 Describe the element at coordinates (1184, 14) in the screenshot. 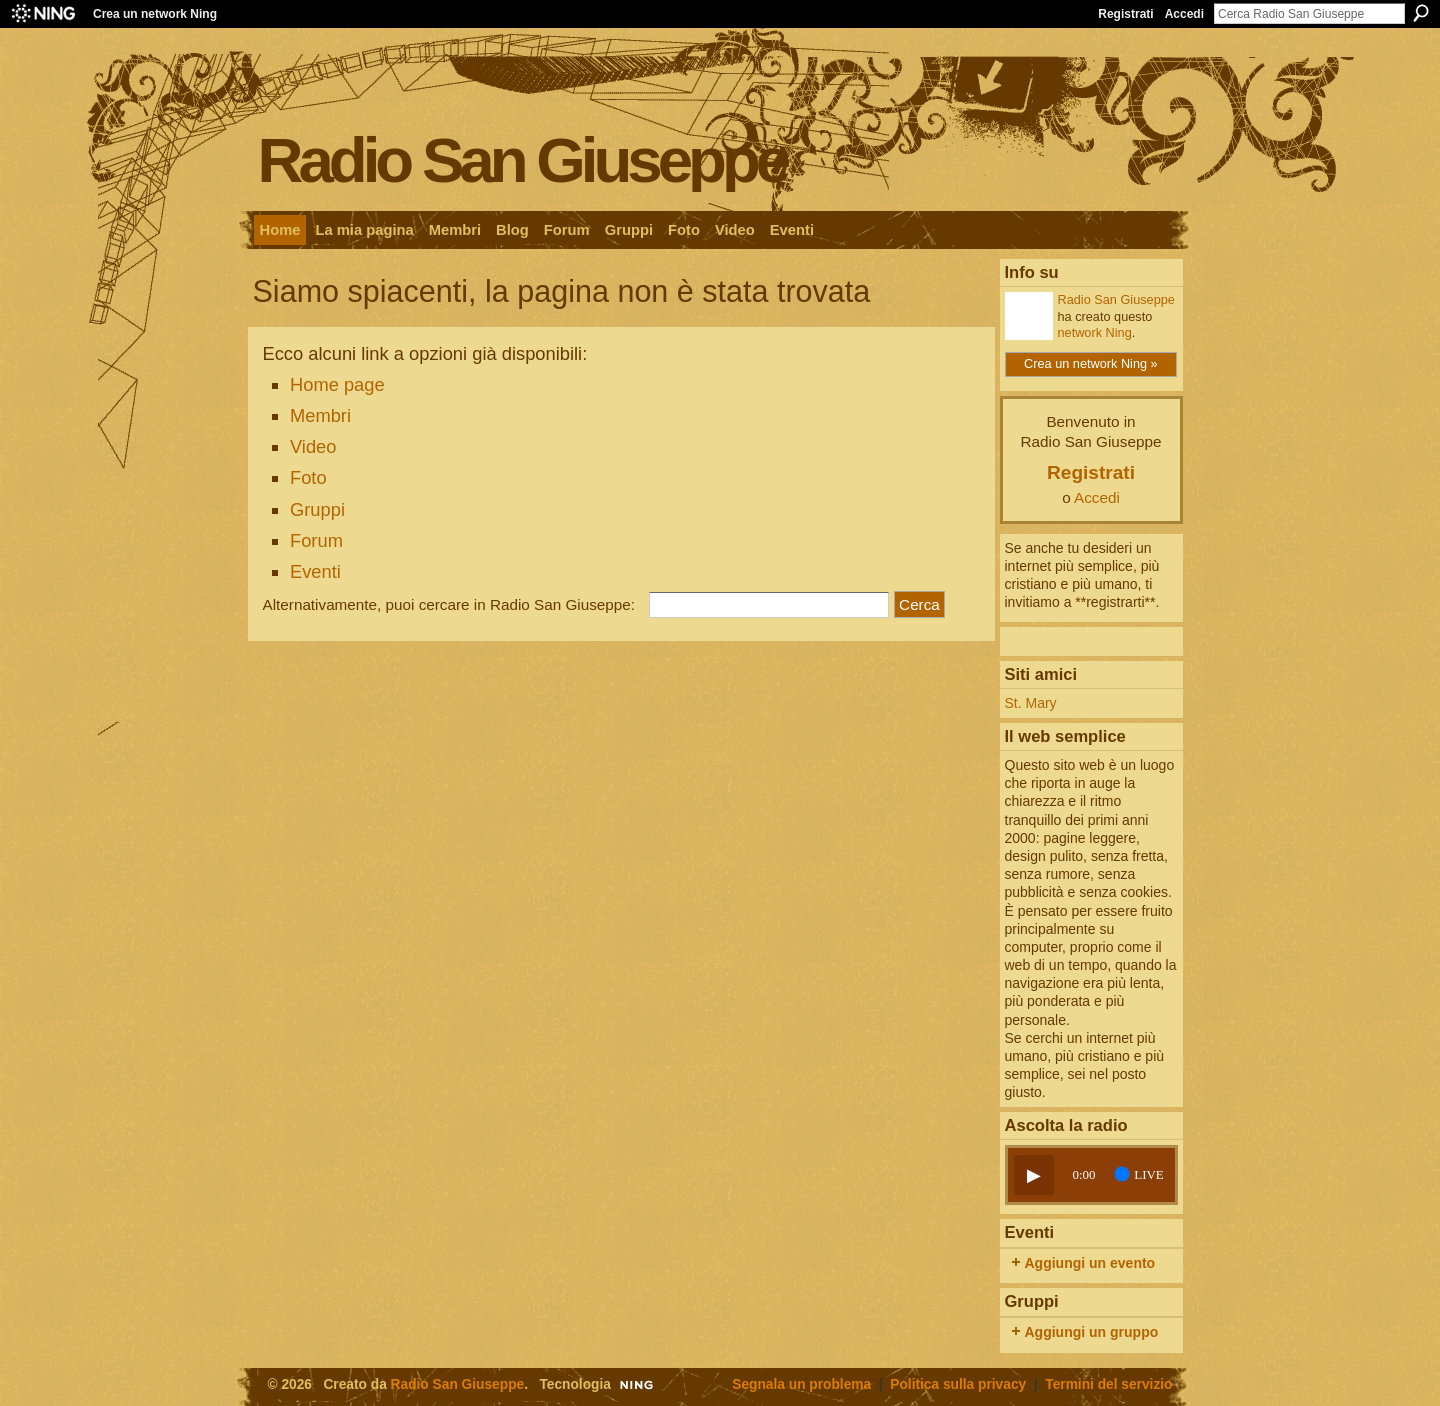

I see `Accedi` at that location.